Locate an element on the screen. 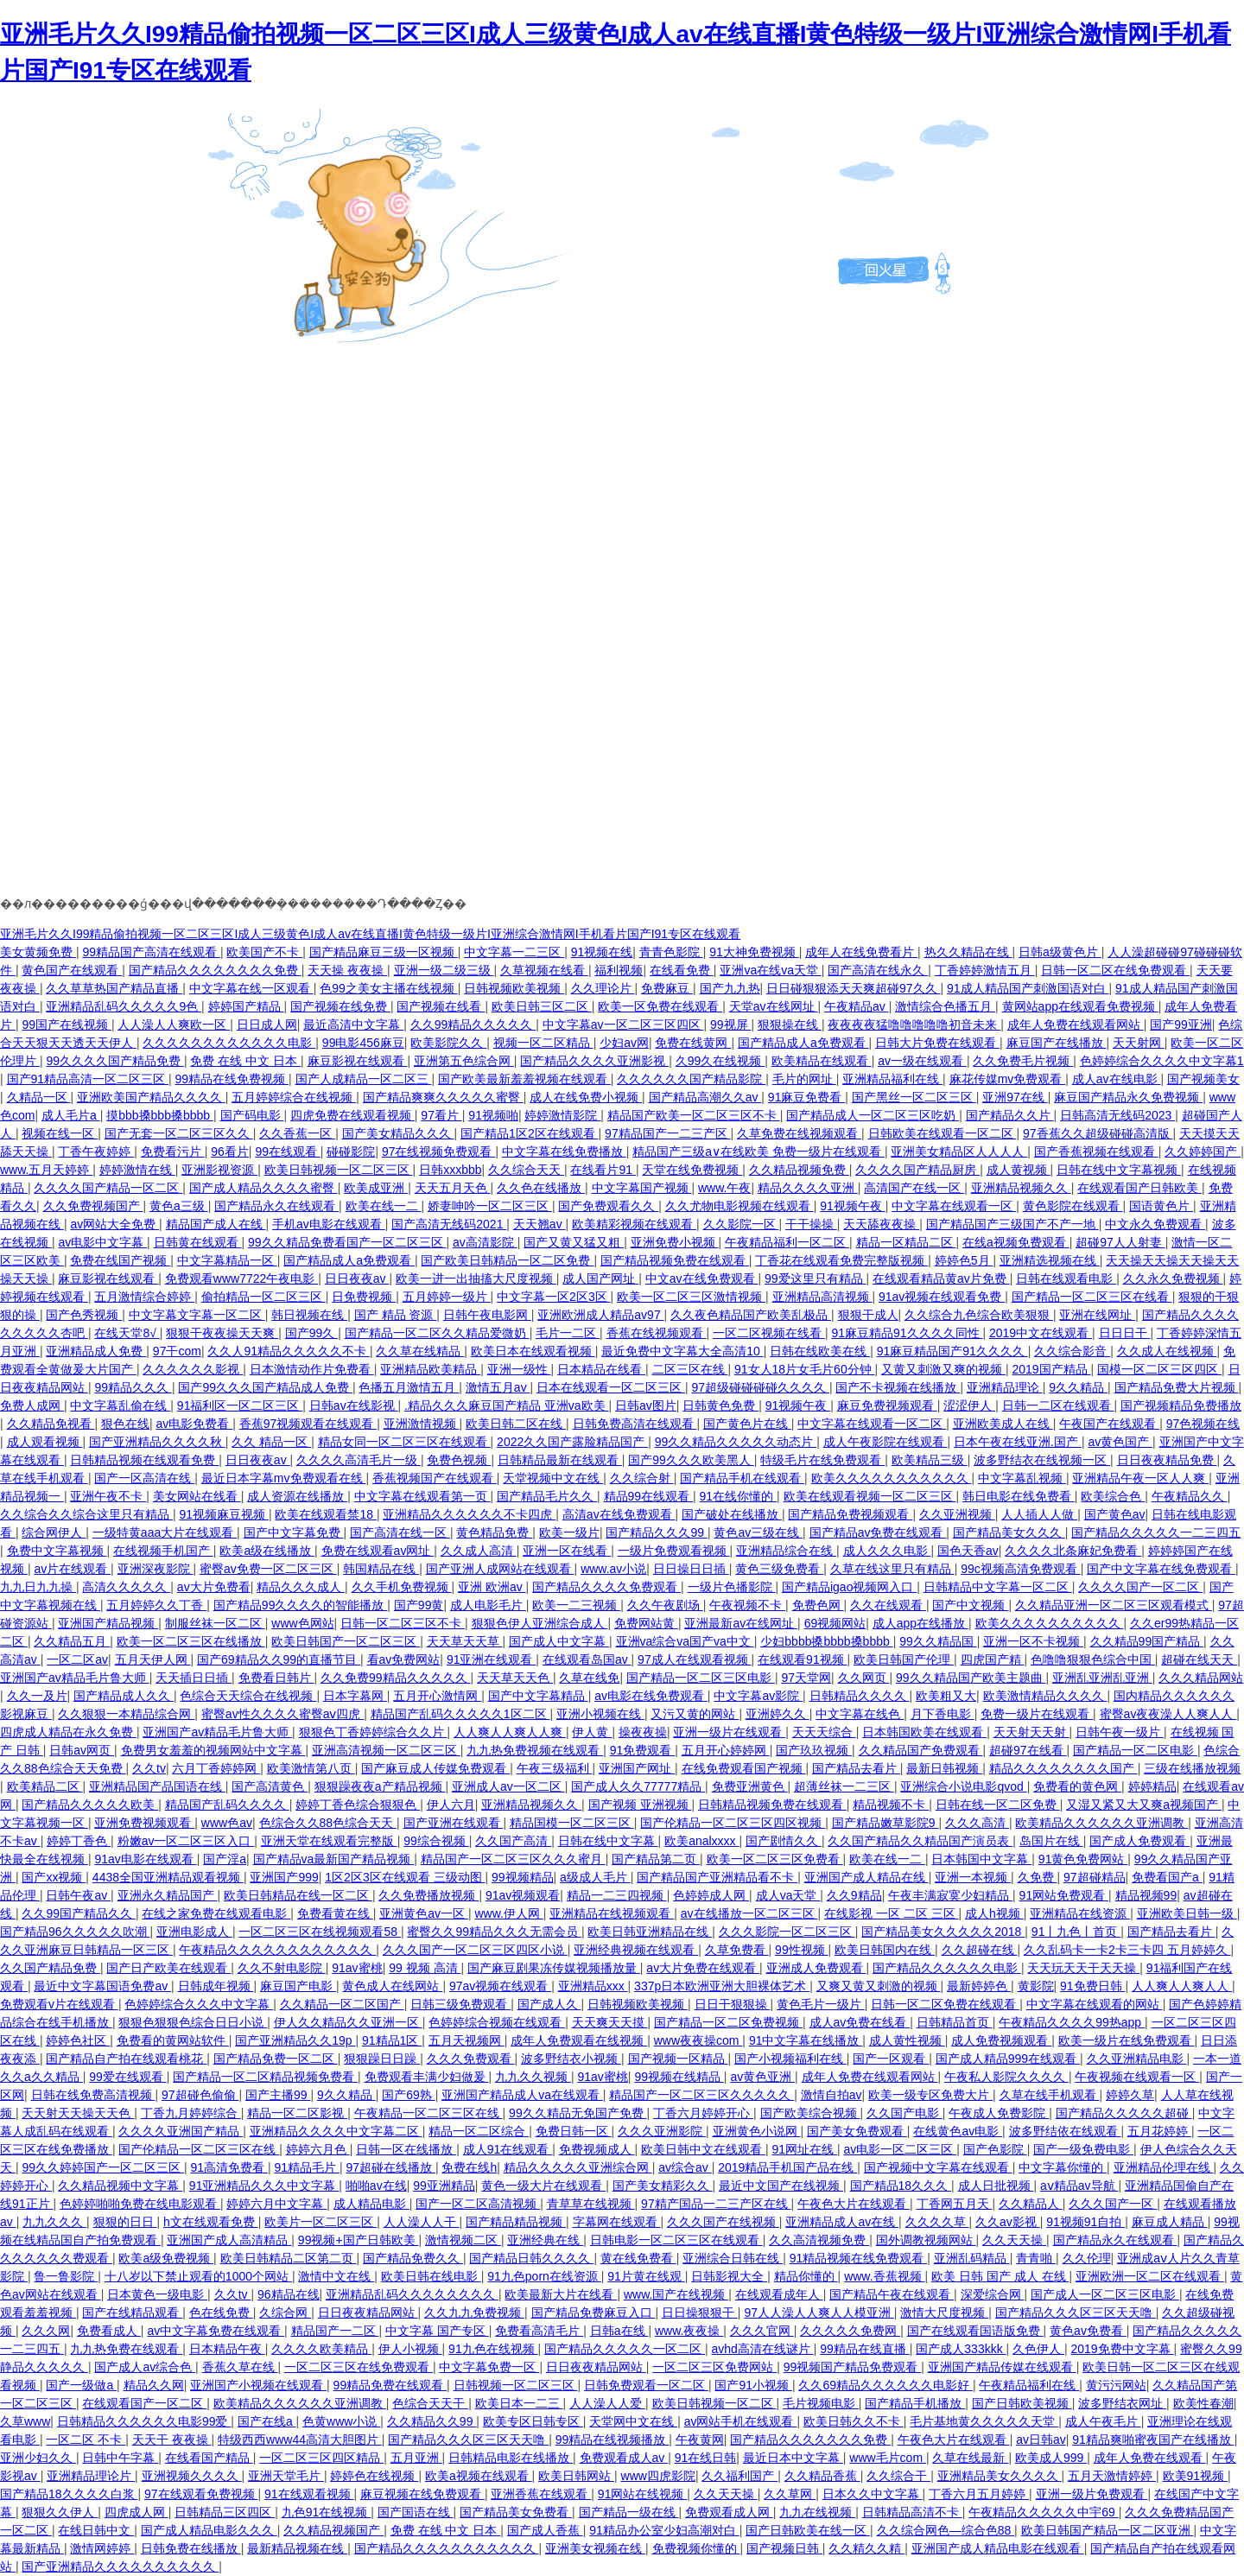 Image resolution: width=1244 pixels, height=2576 pixels. 久久久网 is located at coordinates (46, 2331).